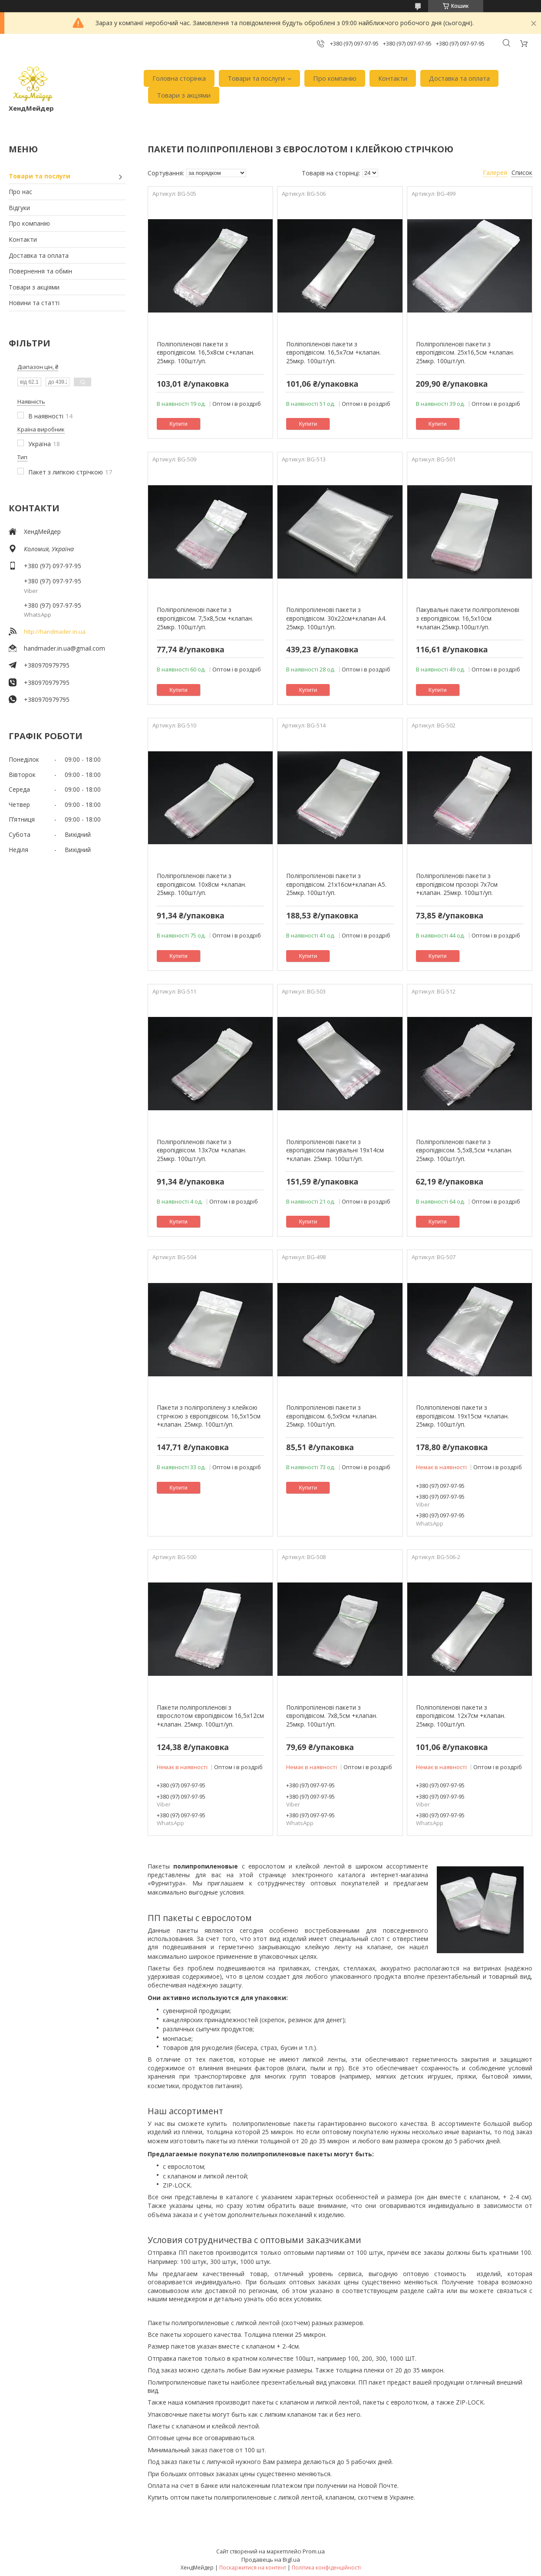  Describe the element at coordinates (34, 303) in the screenshot. I see `Новини та статті` at that location.